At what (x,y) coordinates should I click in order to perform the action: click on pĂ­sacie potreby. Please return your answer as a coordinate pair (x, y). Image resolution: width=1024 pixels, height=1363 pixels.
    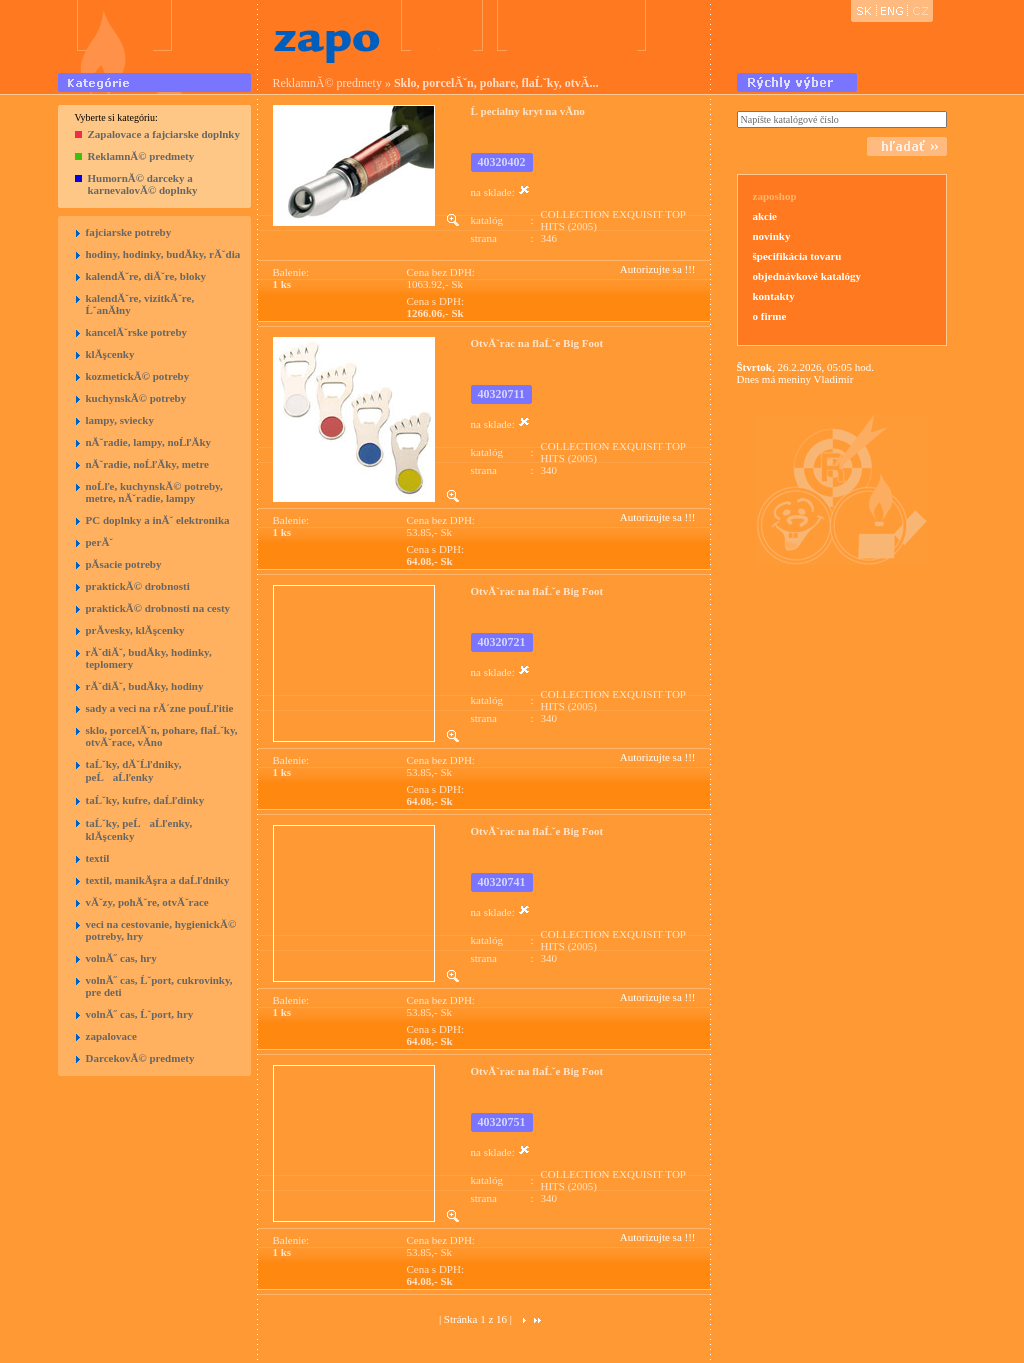
    Looking at the image, I should click on (124, 564).